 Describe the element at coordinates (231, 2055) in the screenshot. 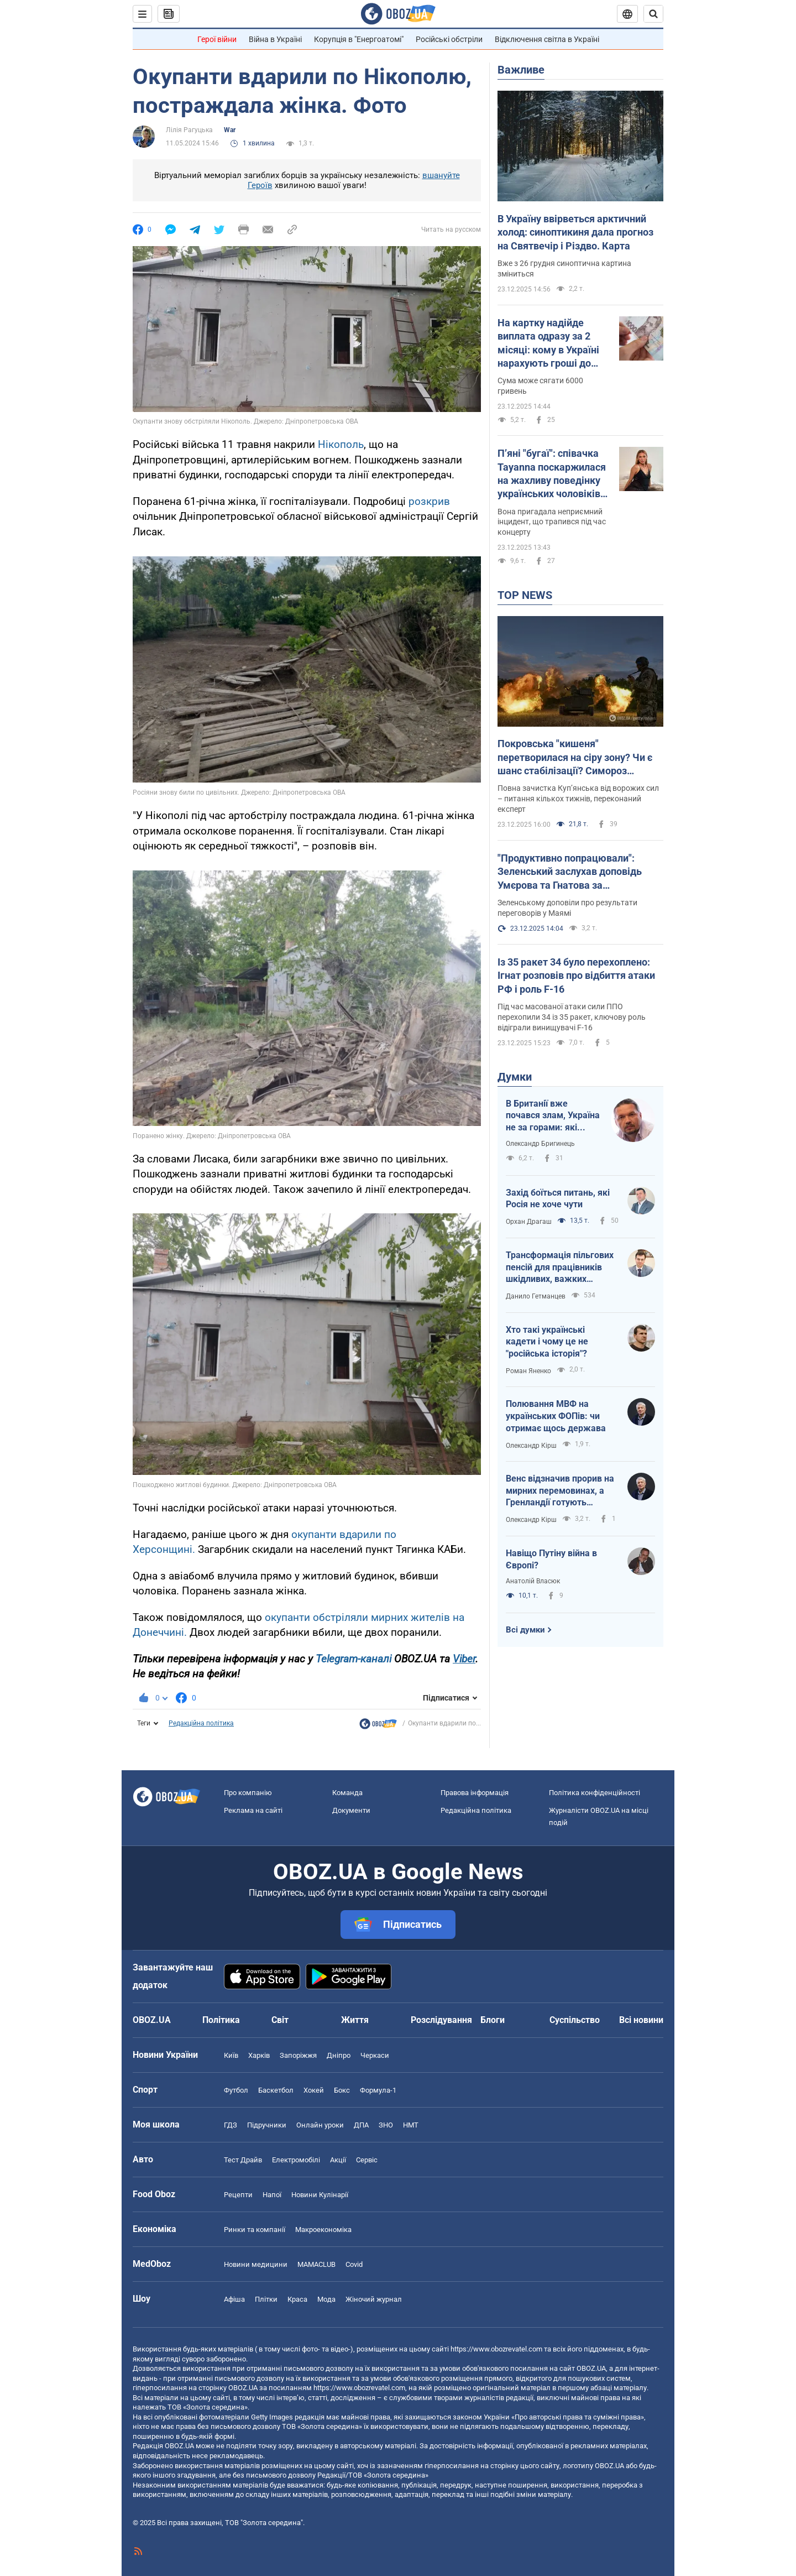

I see `Київ` at that location.